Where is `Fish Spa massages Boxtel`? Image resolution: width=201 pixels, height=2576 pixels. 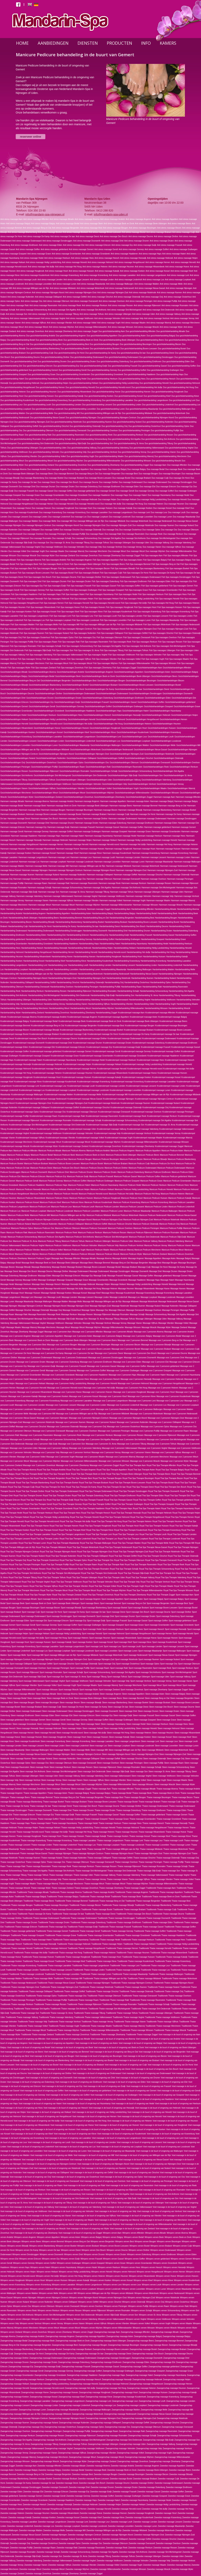
Fish Spa massages Boxtel is located at coordinates (62, 573).